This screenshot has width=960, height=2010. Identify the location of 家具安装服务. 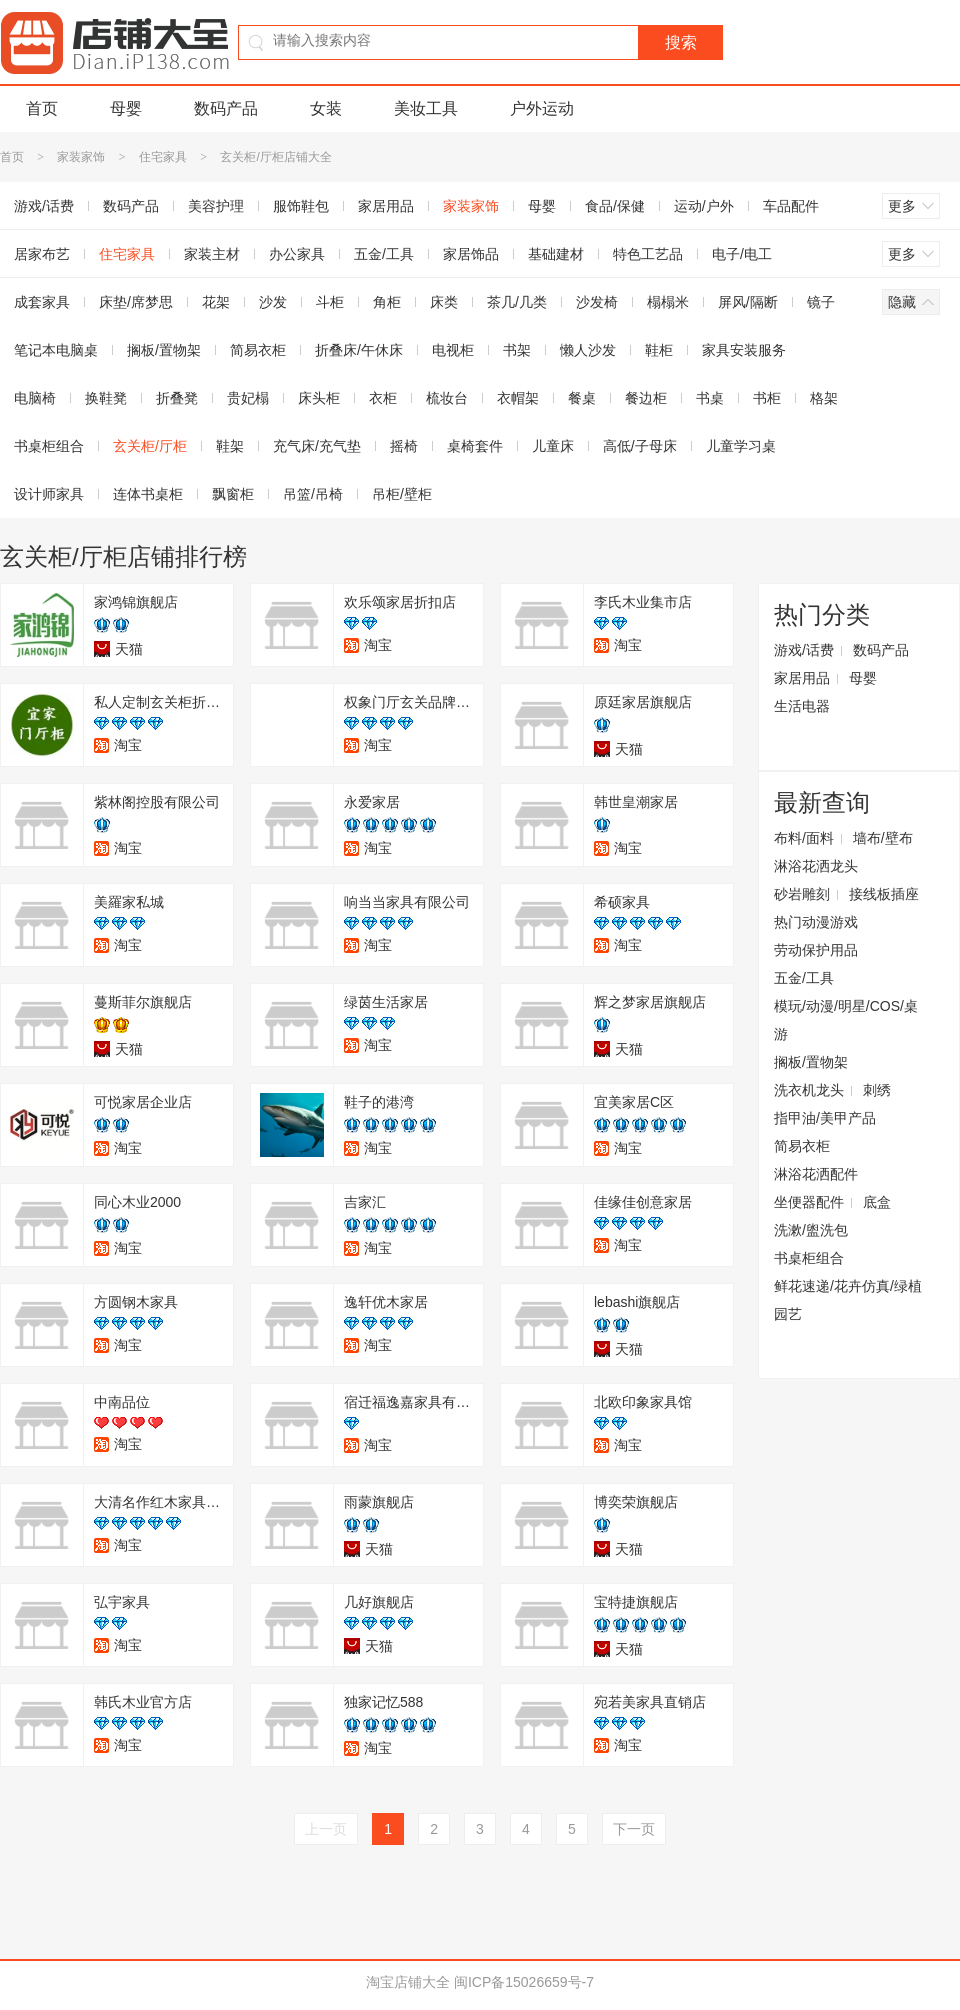
(744, 350).